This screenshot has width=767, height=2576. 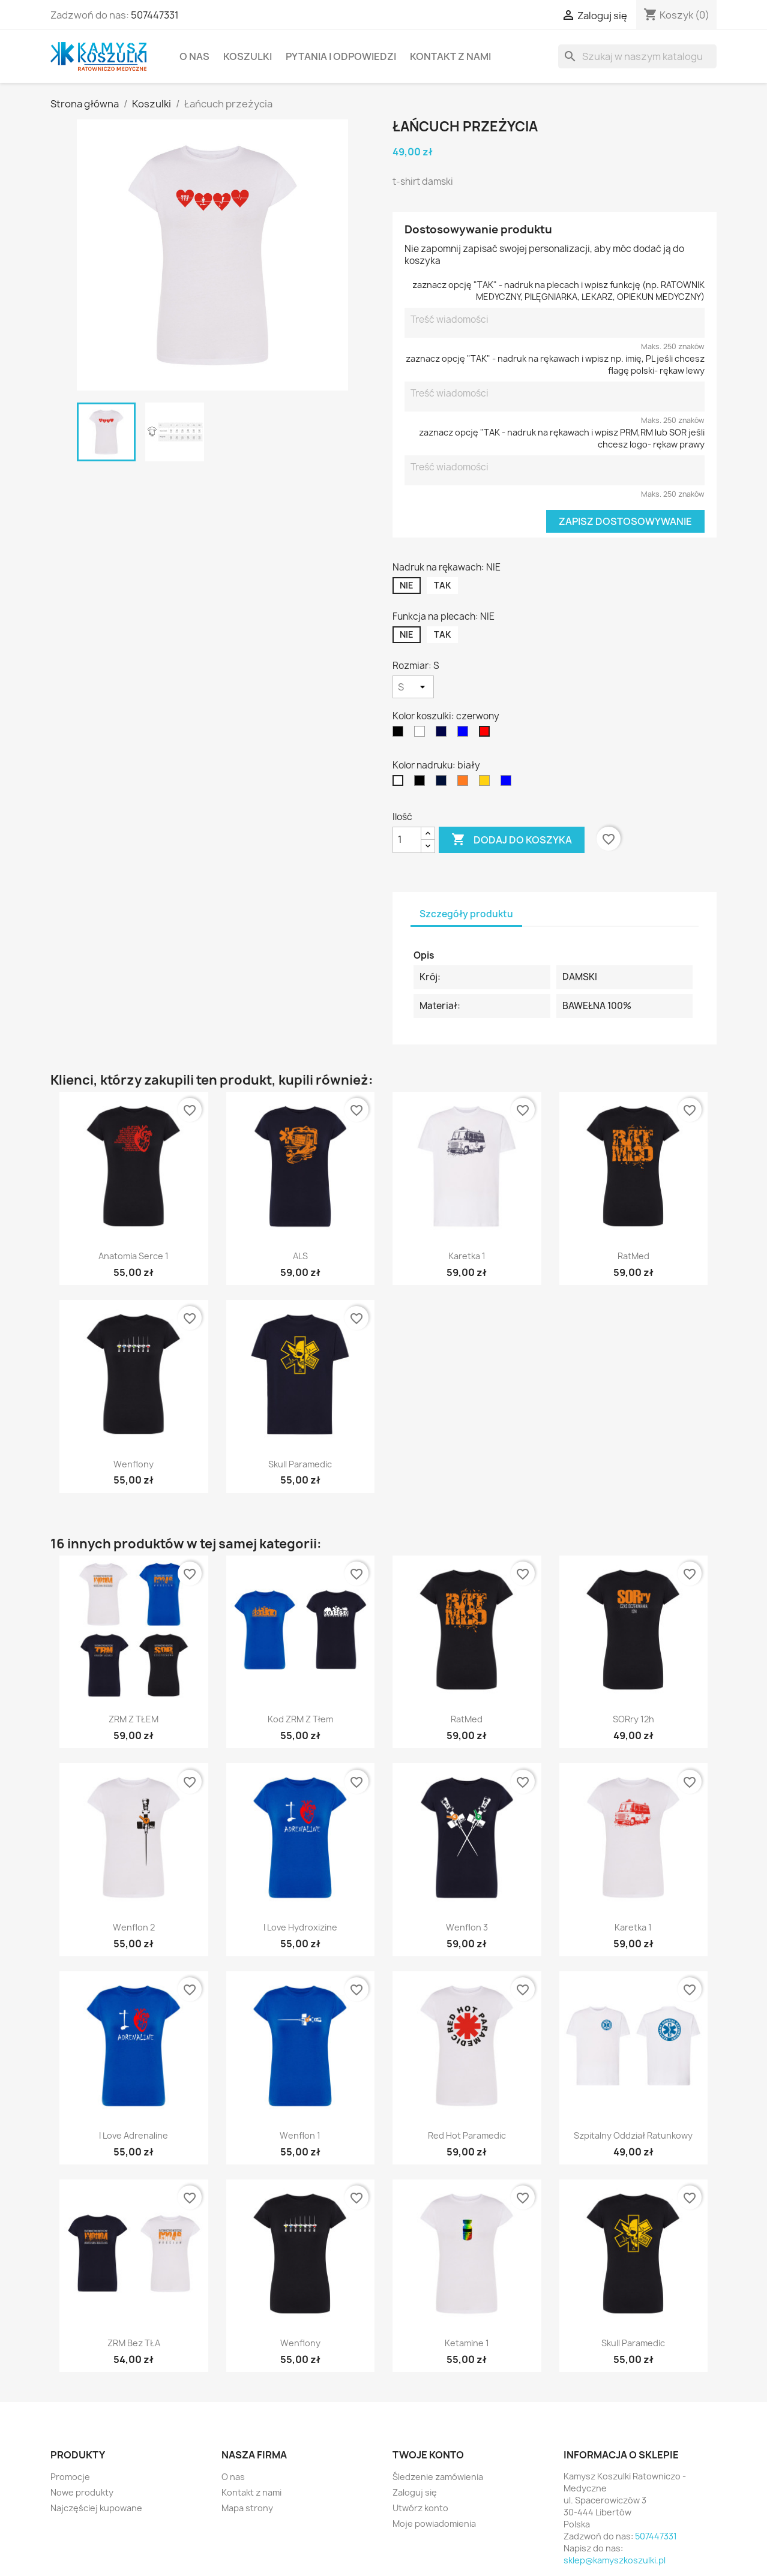 I want to click on ZRM bez TŁA, so click(x=133, y=2343).